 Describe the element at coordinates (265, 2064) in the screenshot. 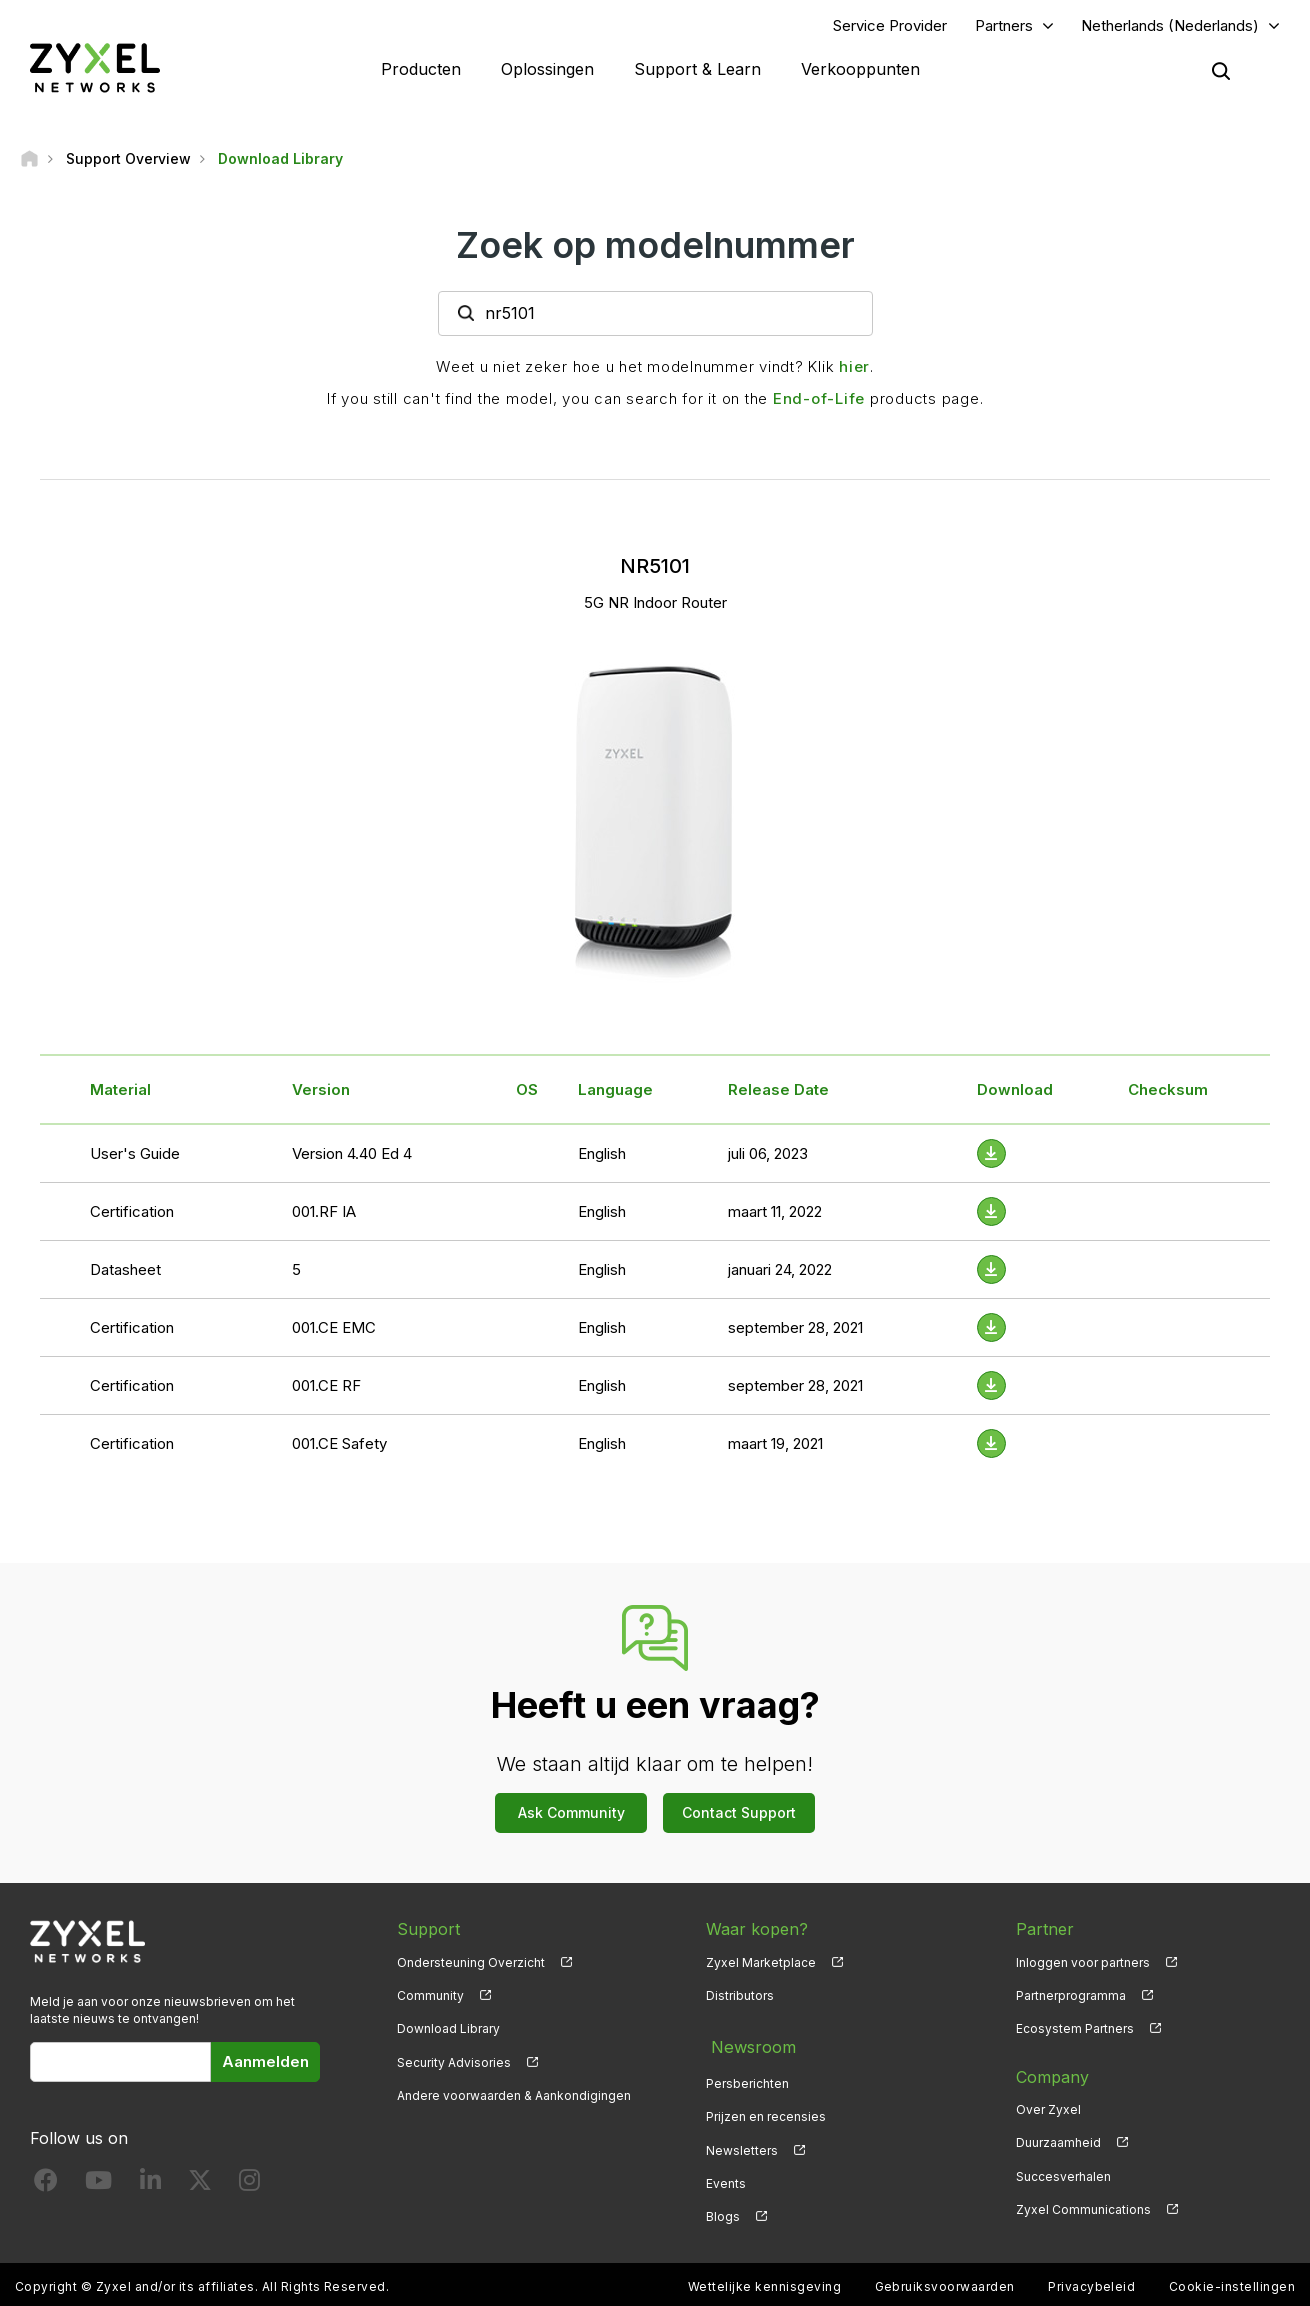

I see `Aanmelden` at that location.